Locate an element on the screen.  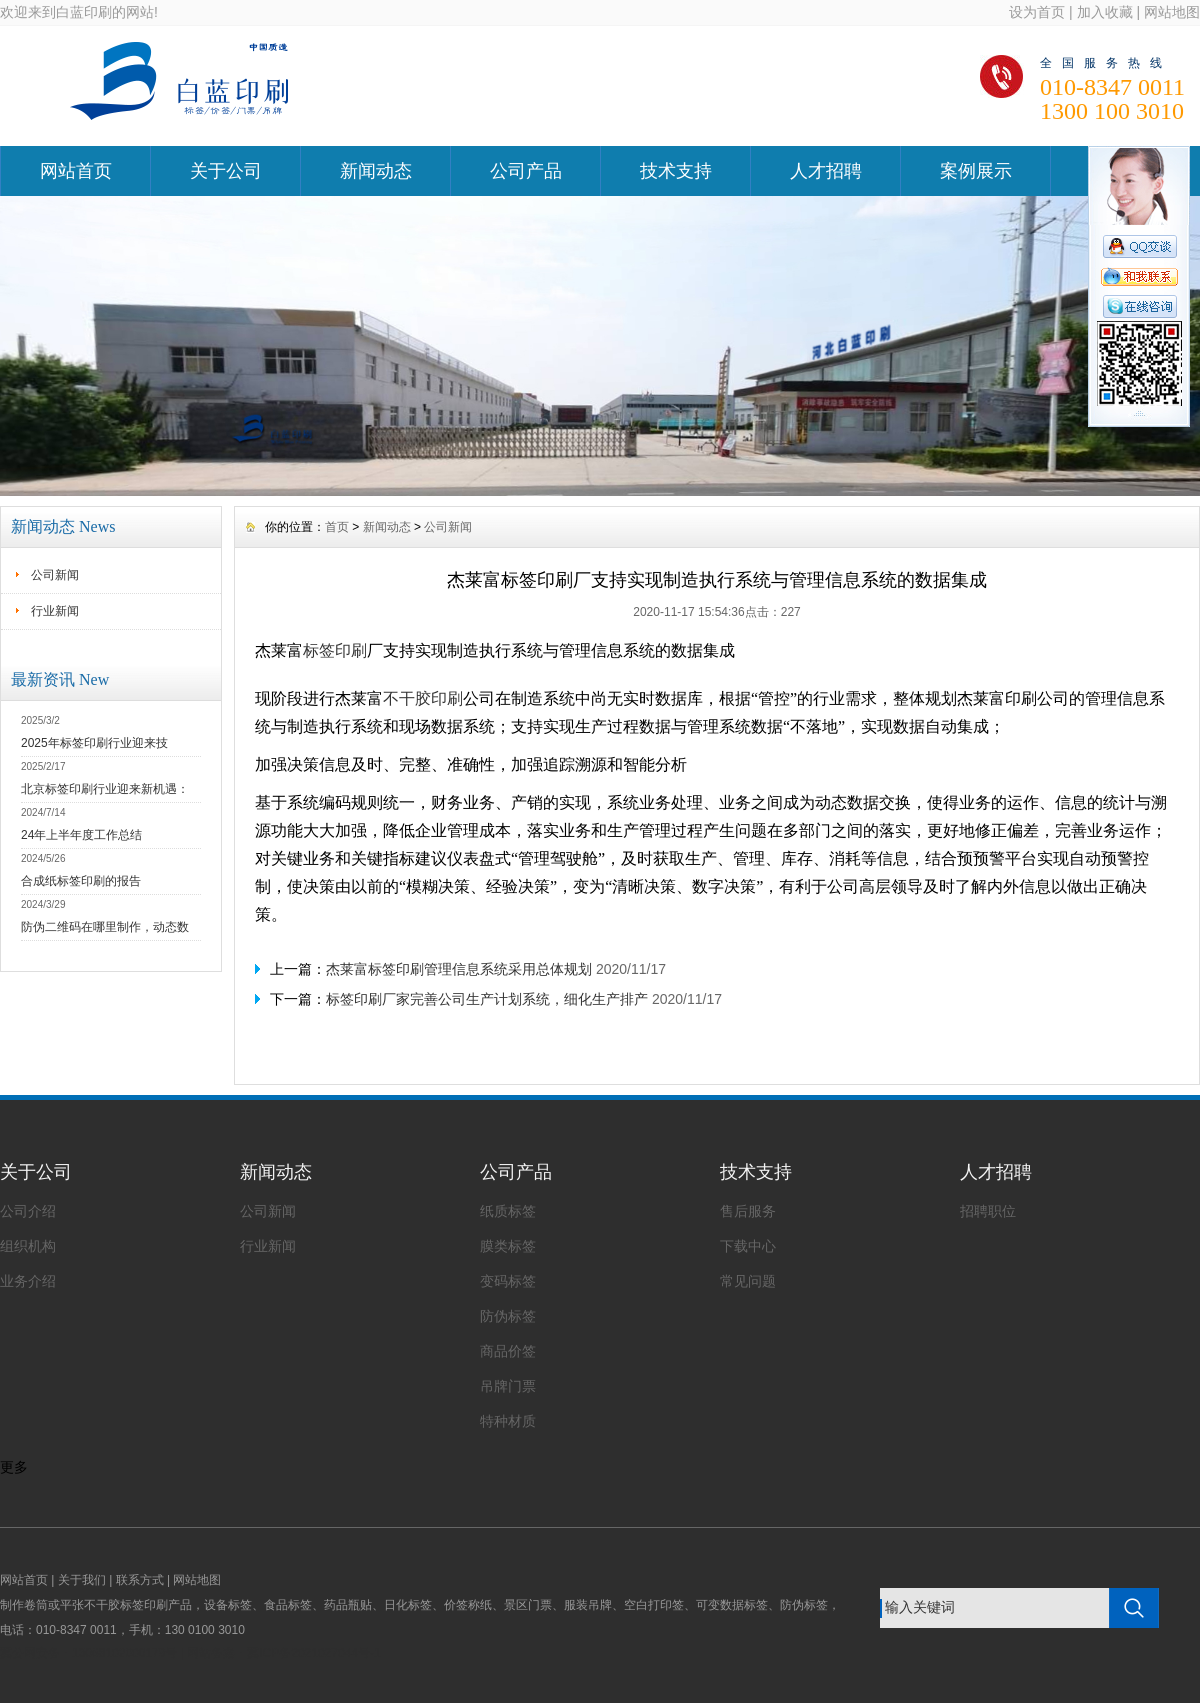
膜类标签 is located at coordinates (508, 1246).